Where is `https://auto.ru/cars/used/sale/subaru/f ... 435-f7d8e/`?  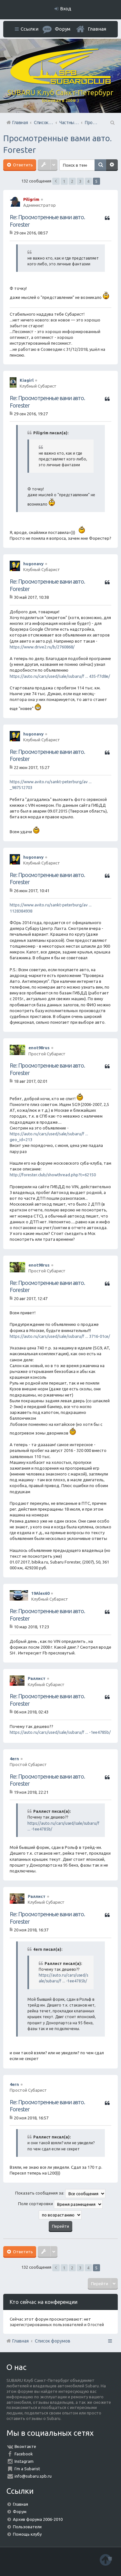 https://auto.ru/cars/used/sale/subaru/f ... 435-f7d8e/ is located at coordinates (60, 676).